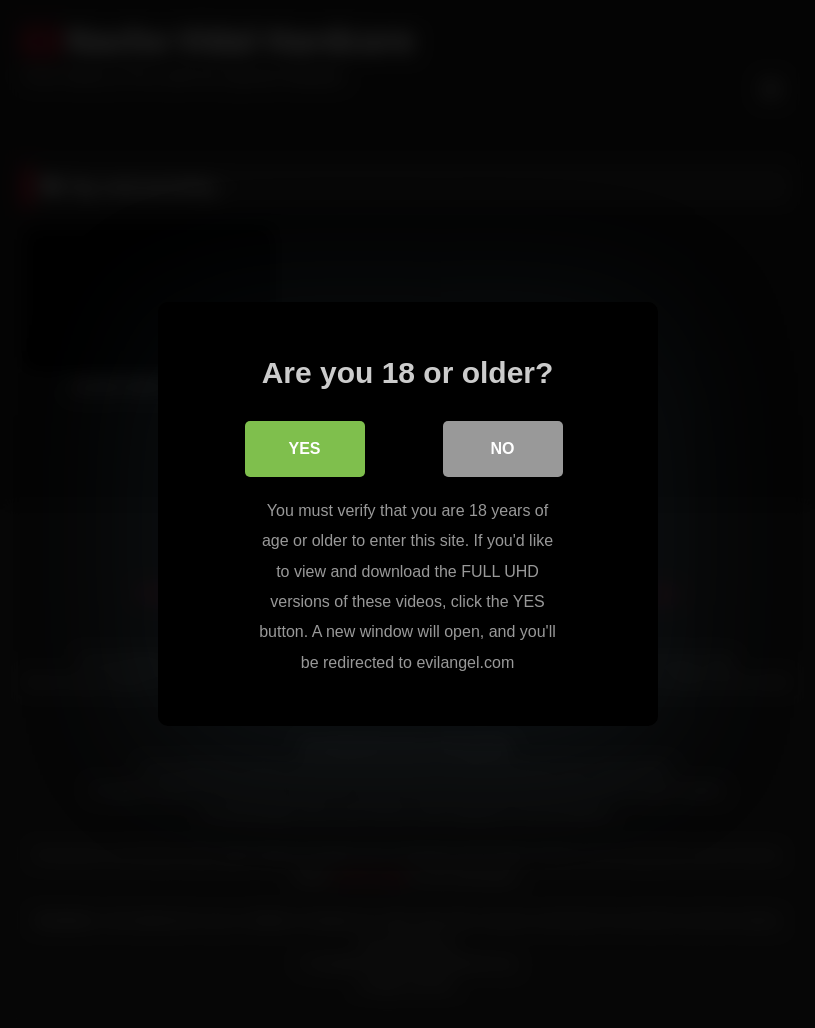 The height and width of the screenshot is (1028, 815). What do you see at coordinates (304, 448) in the screenshot?
I see `Yes` at bounding box center [304, 448].